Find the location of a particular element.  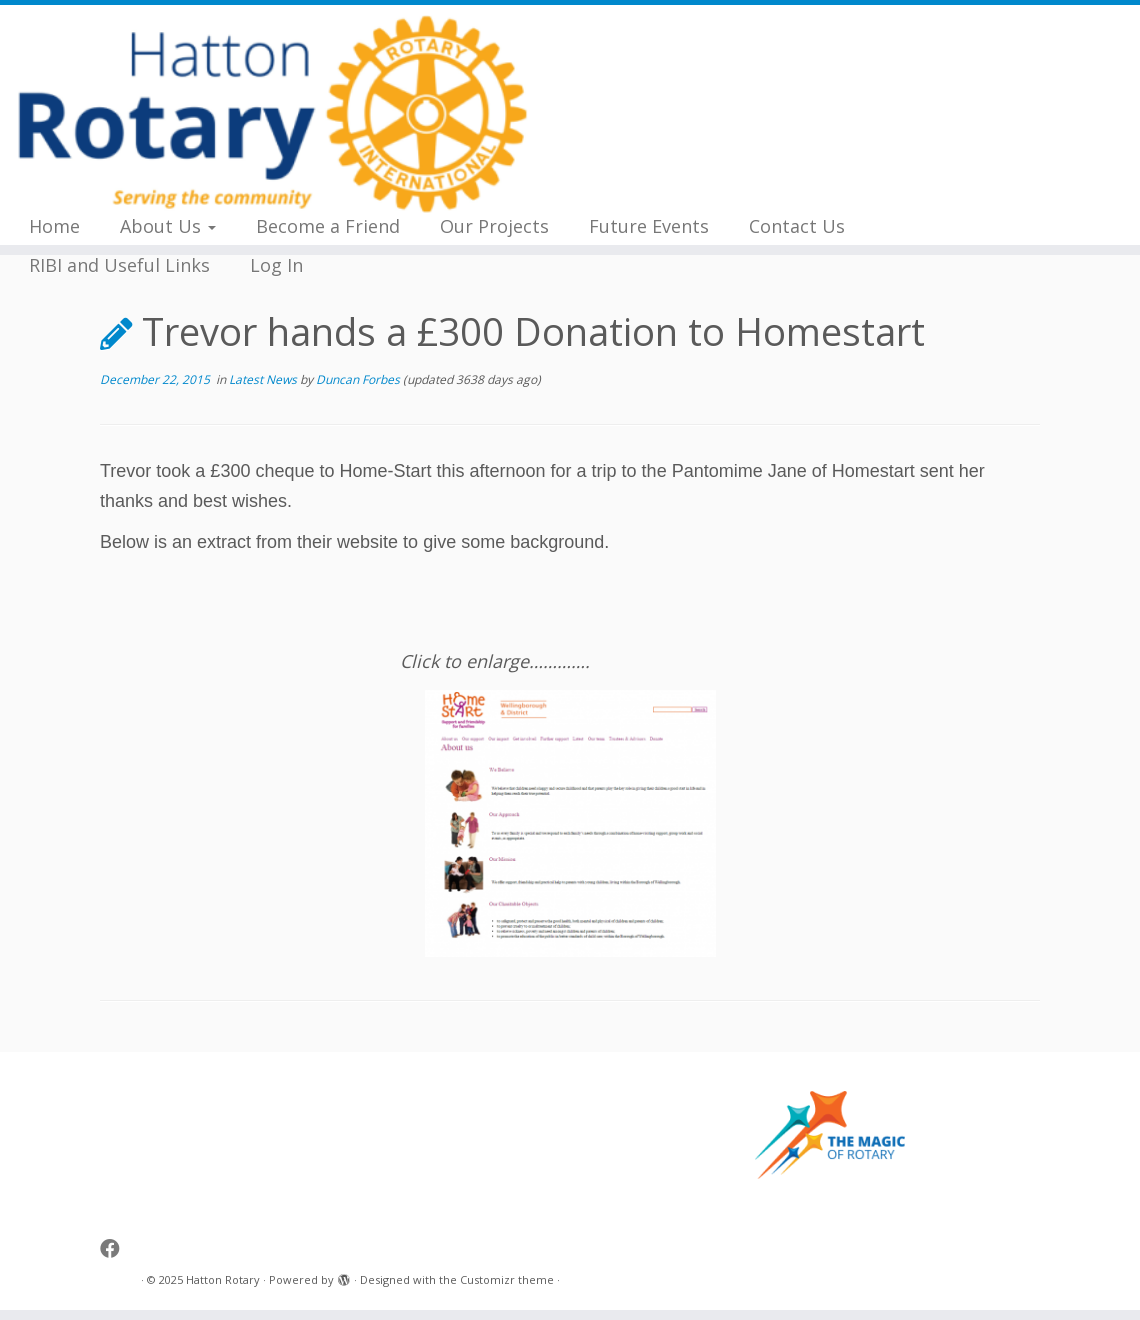

Log In is located at coordinates (276, 265).